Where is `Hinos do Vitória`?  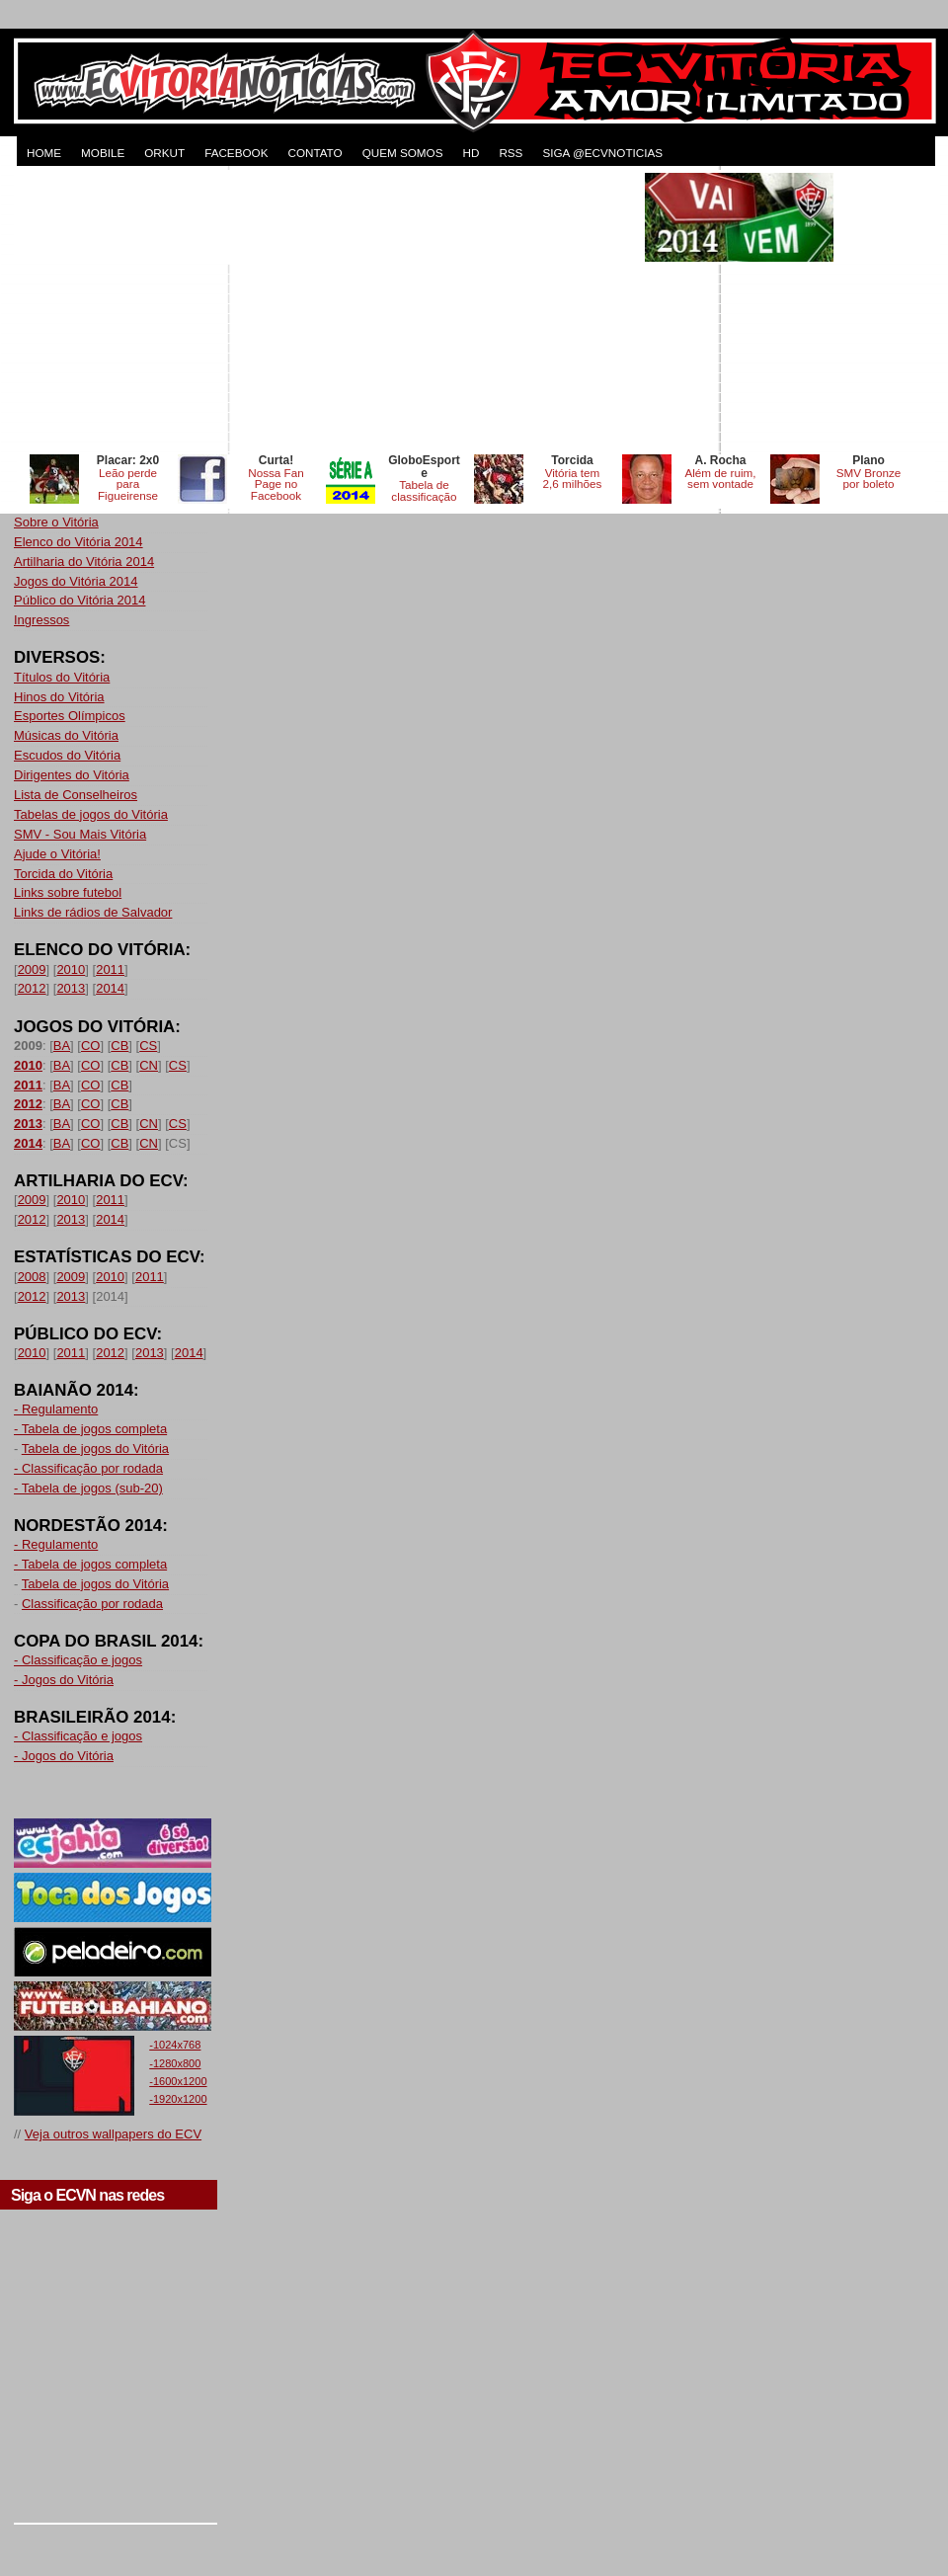
Hinos do Vitória is located at coordinates (59, 696).